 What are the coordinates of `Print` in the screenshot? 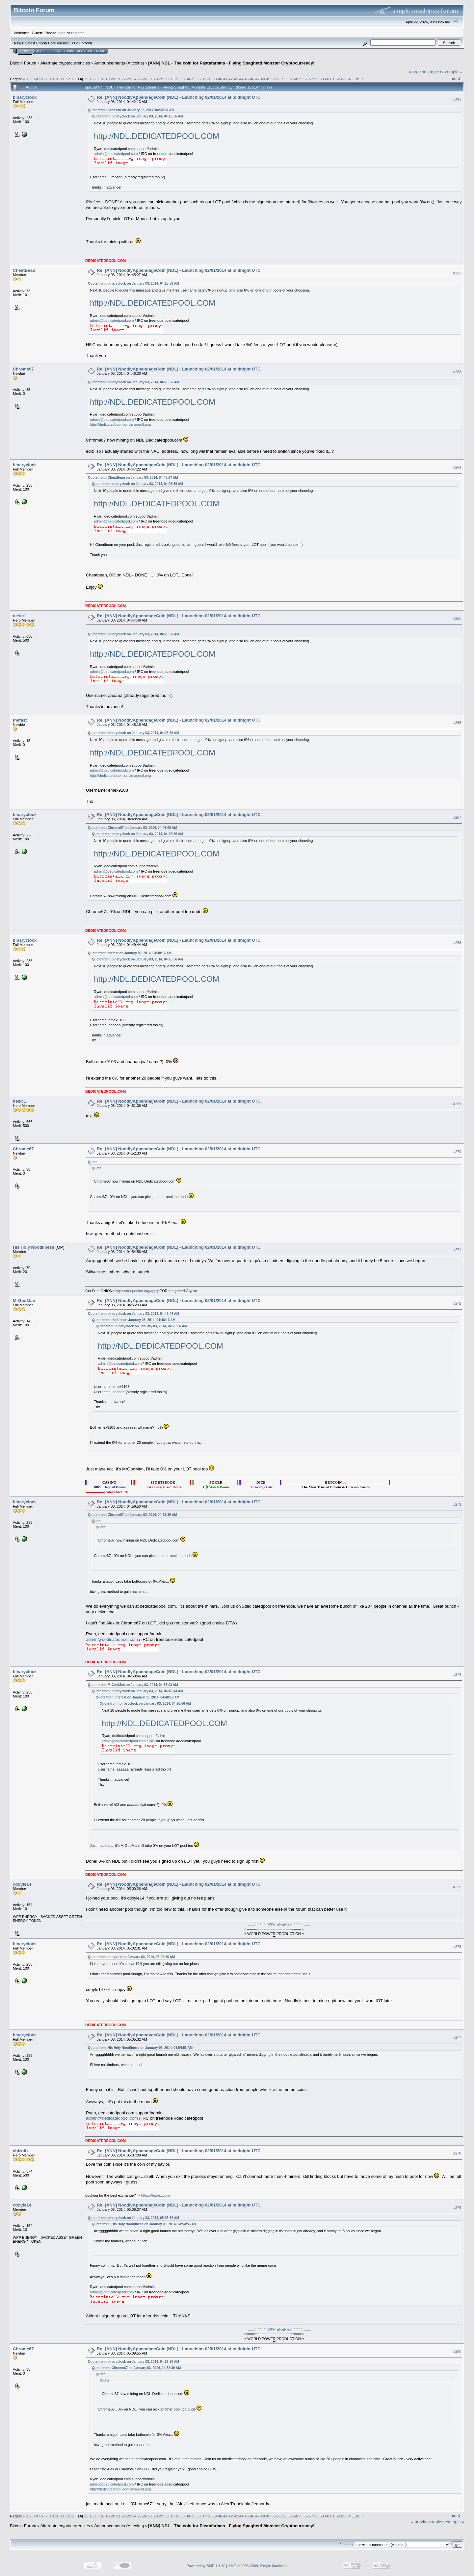 It's located at (456, 78).